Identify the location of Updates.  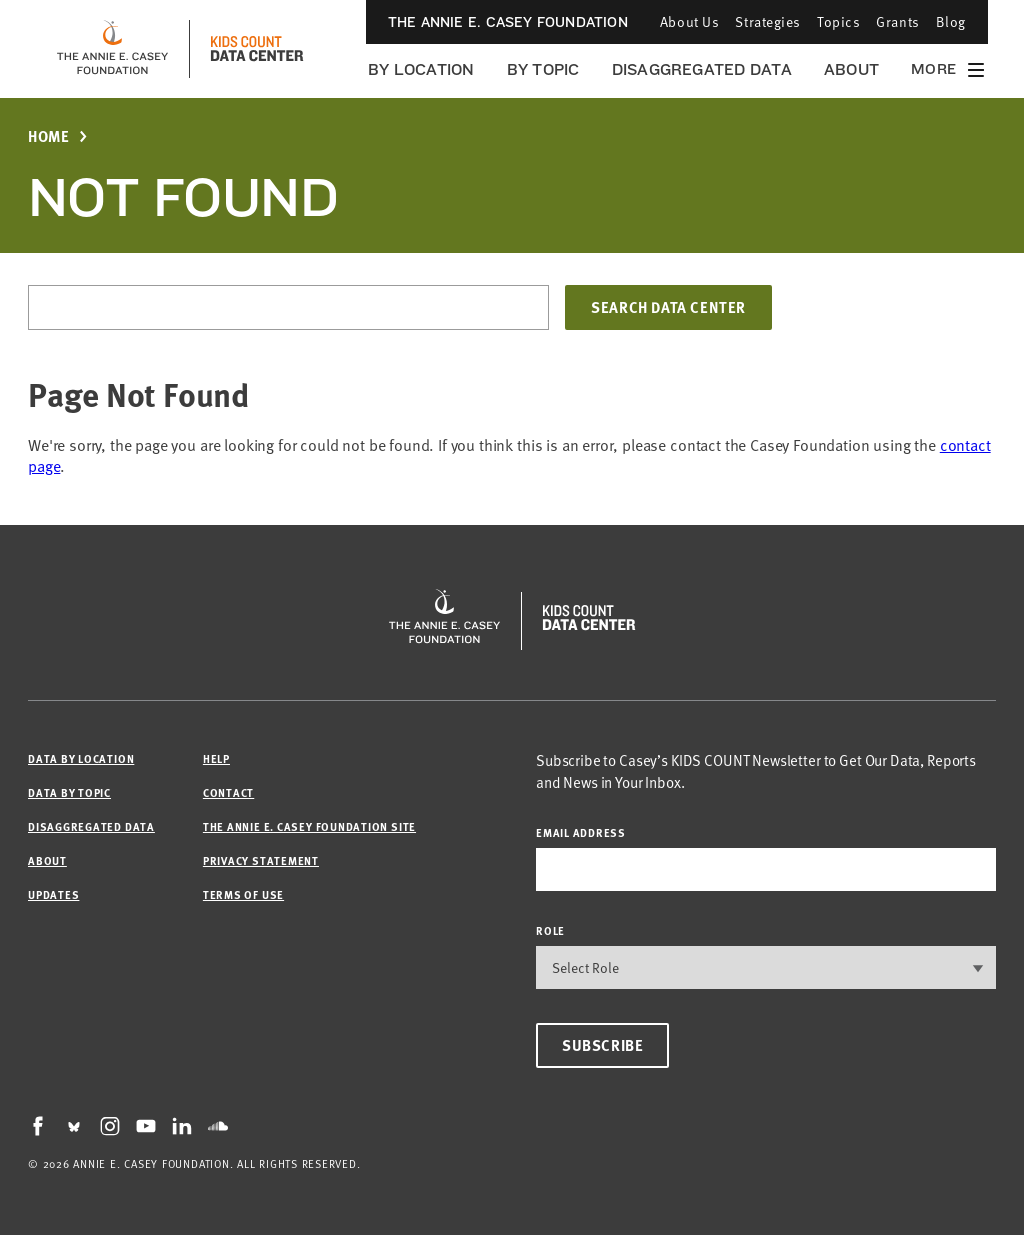
(53, 894).